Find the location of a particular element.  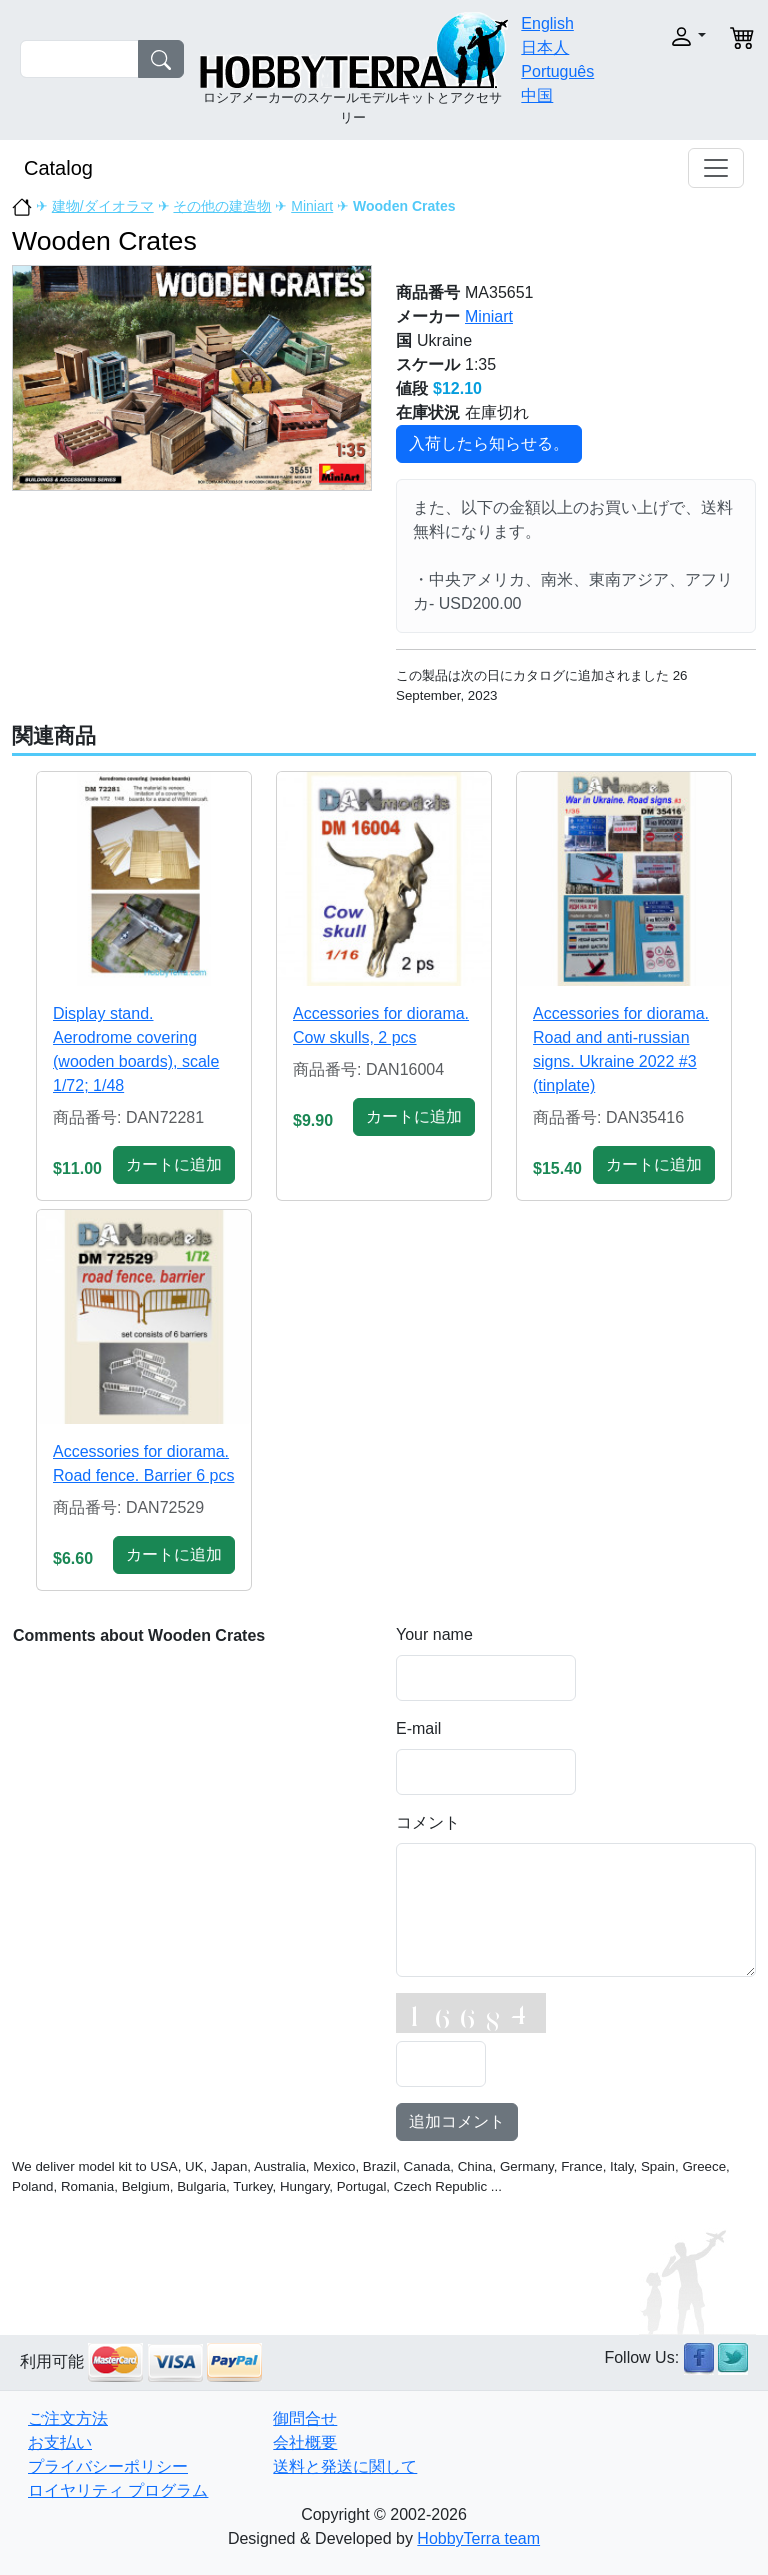

メーカー is located at coordinates (428, 316).